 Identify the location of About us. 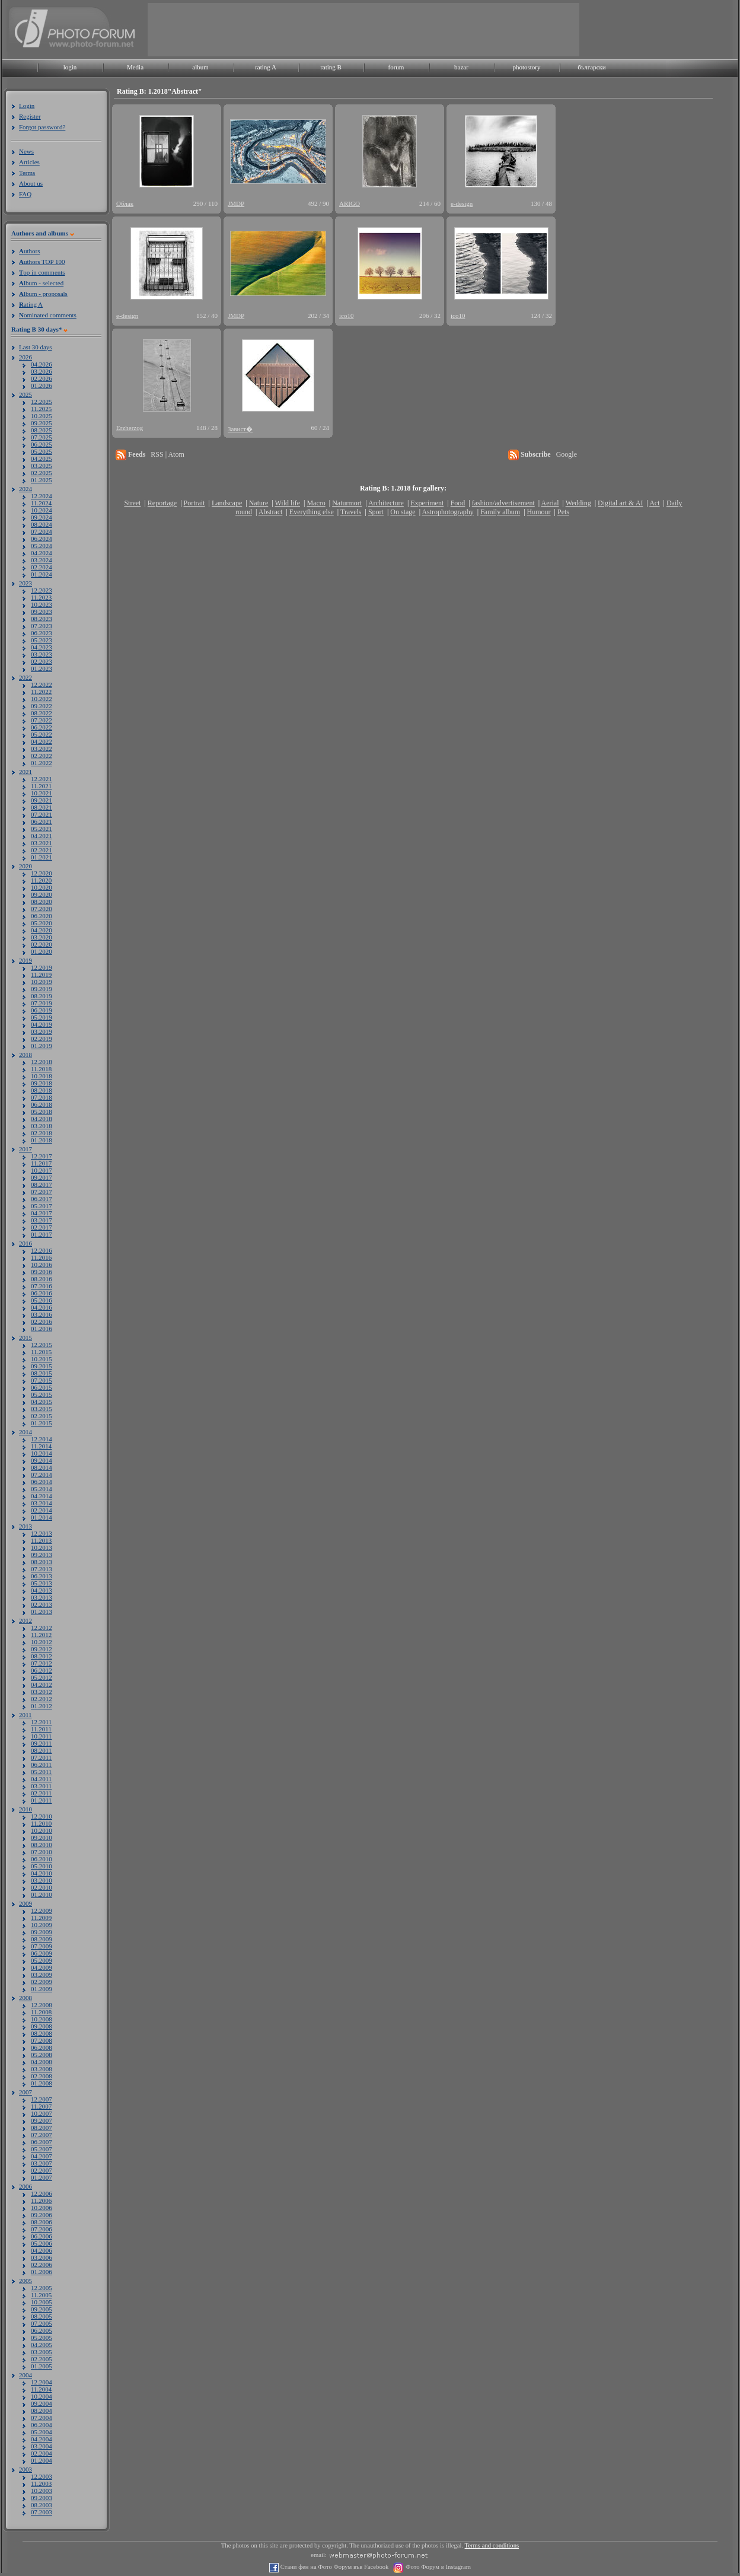
(31, 183).